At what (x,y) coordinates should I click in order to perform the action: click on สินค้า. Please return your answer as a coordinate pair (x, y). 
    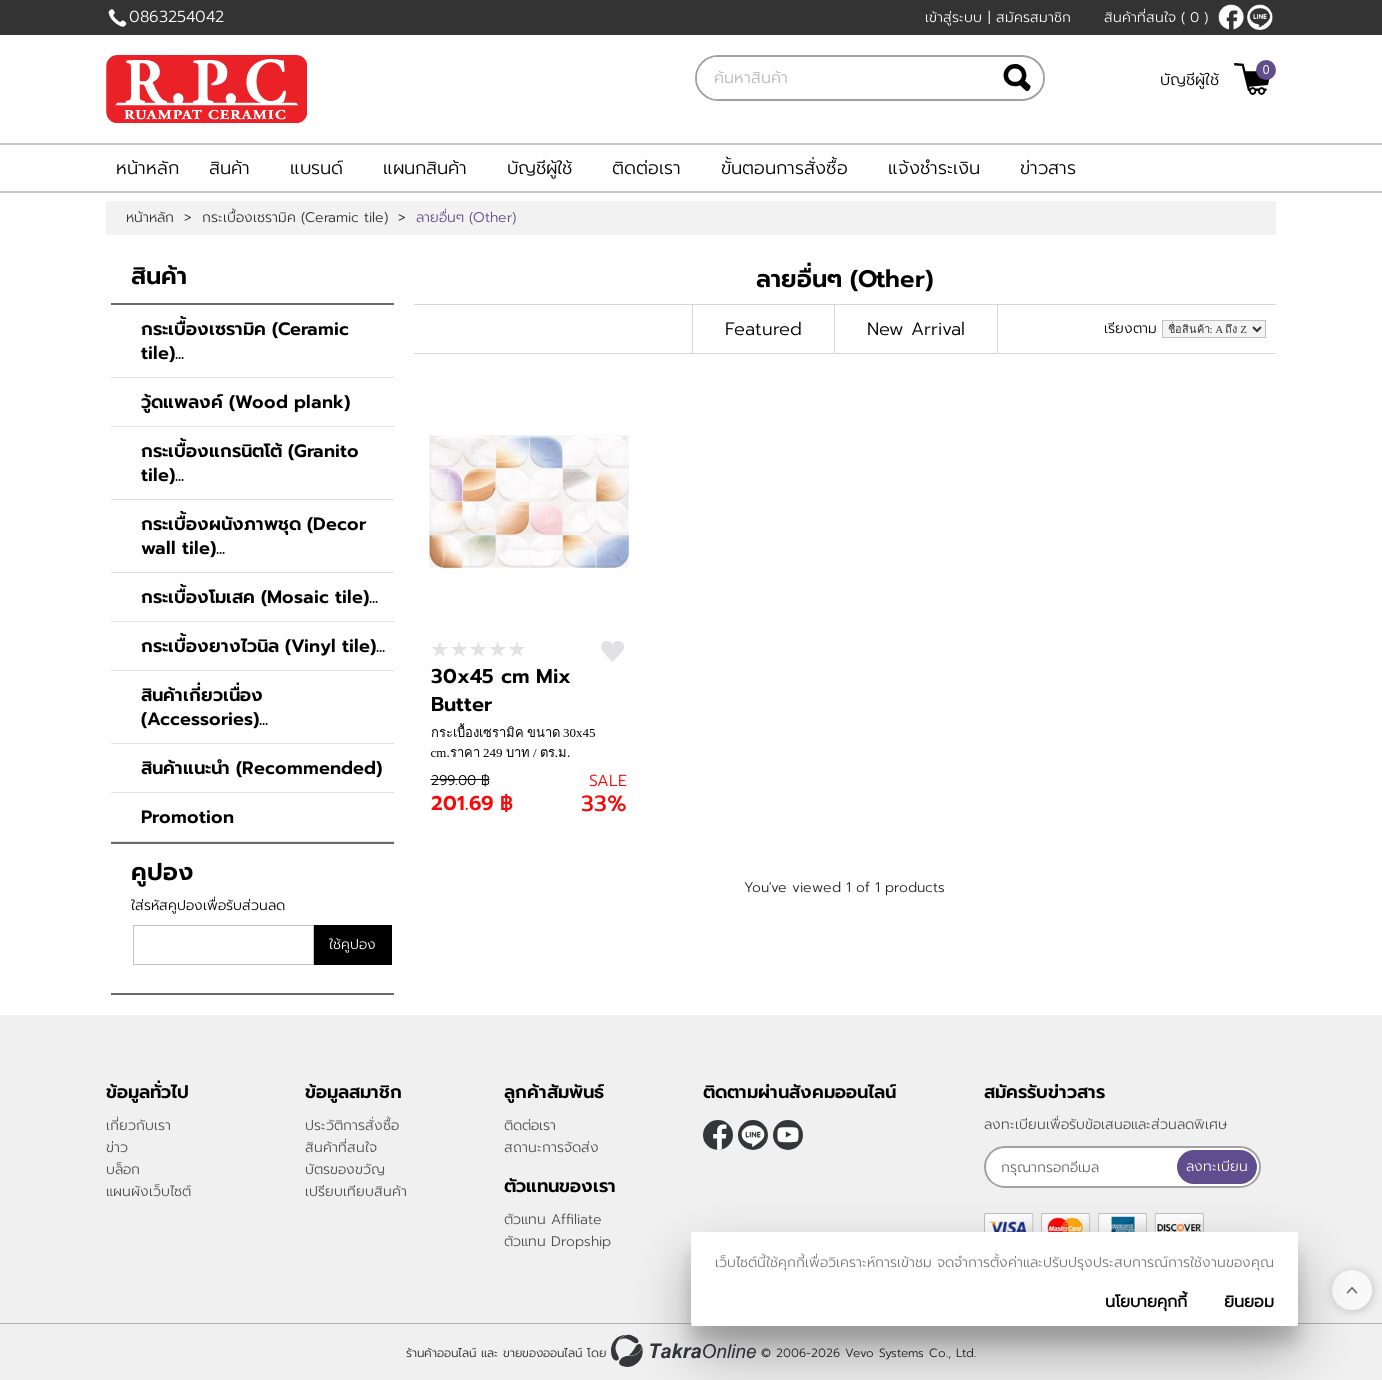
    Looking at the image, I should click on (229, 168).